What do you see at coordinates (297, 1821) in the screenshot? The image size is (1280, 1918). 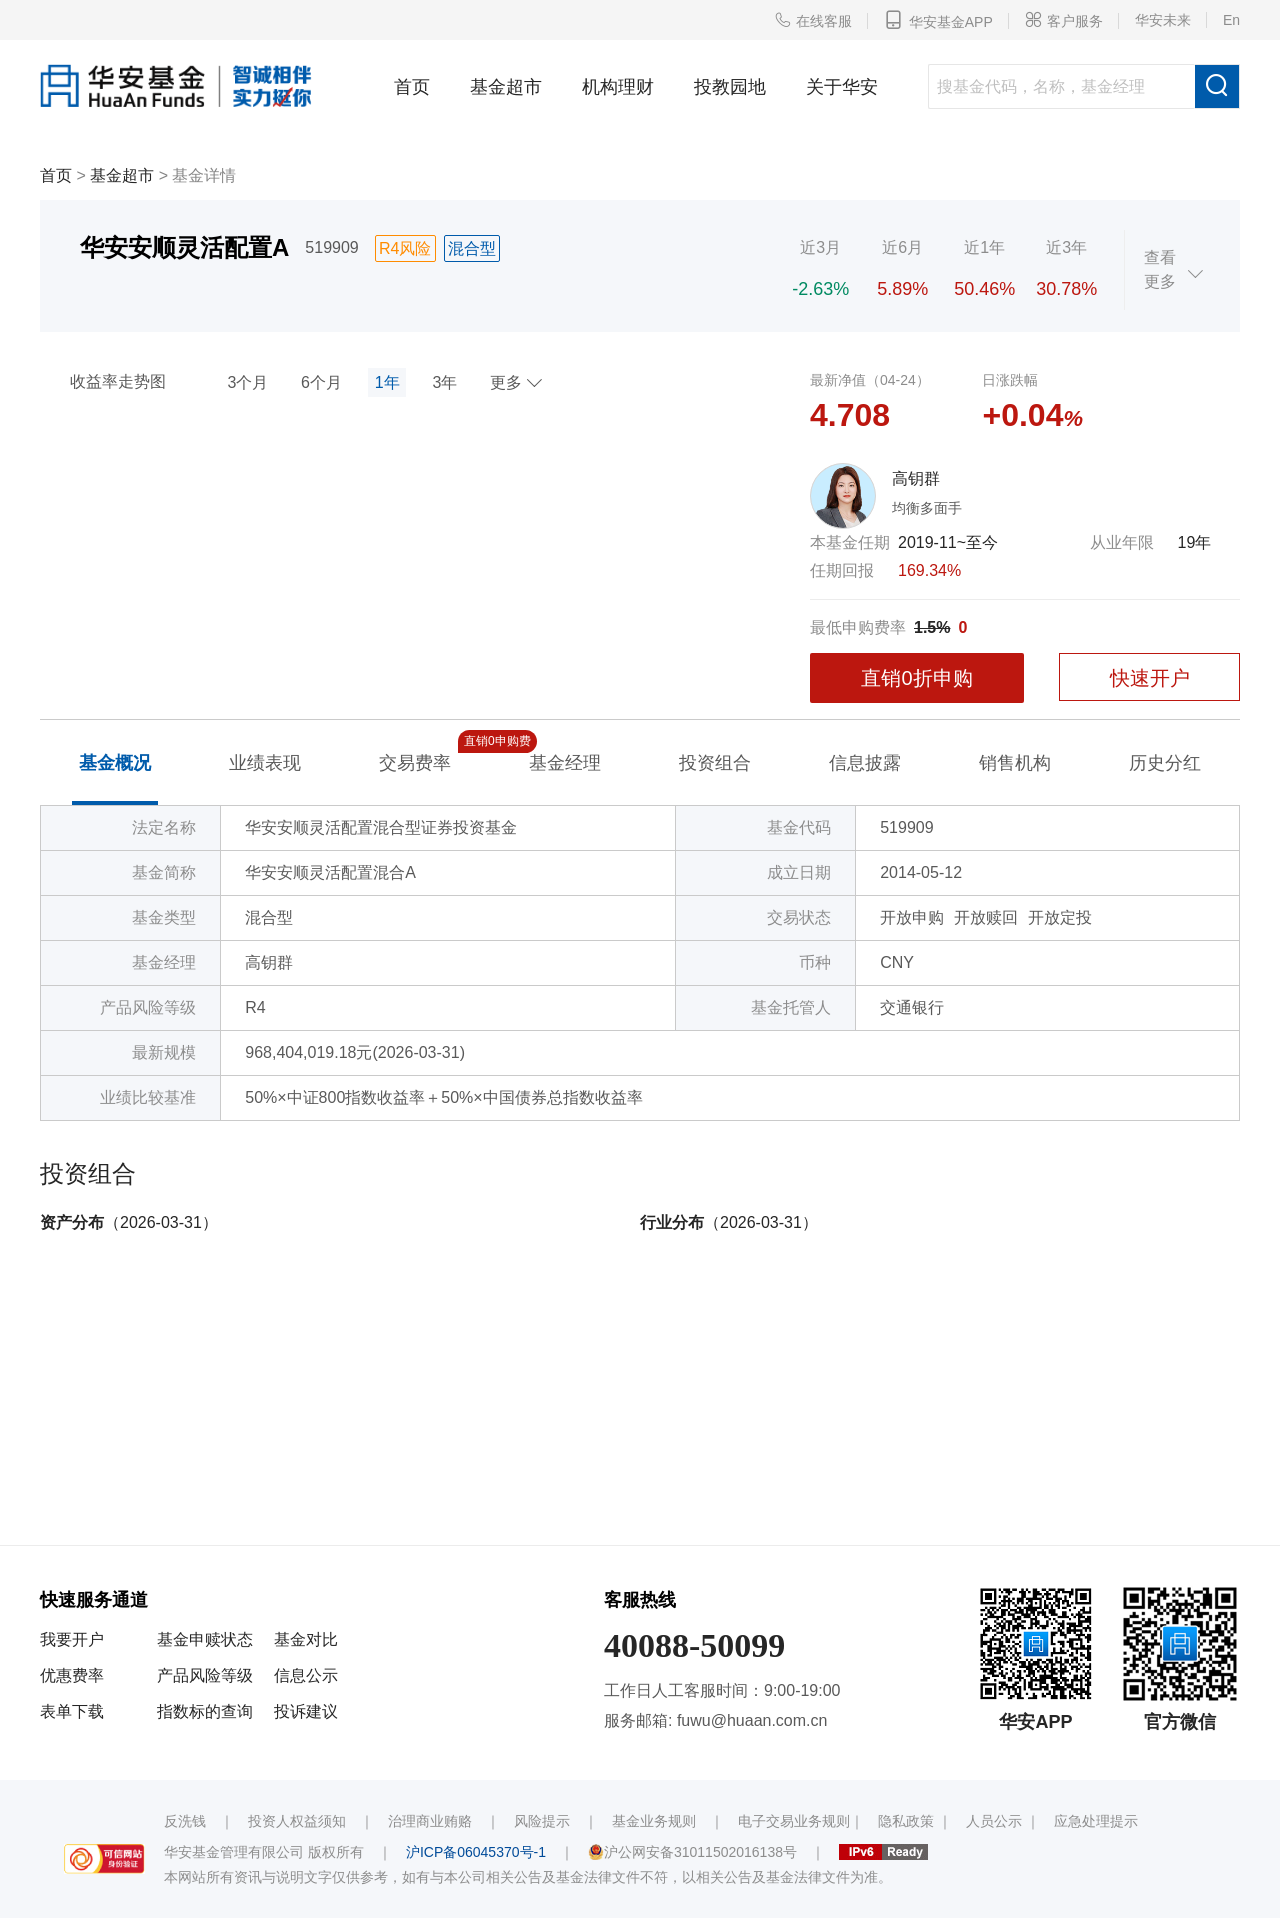 I see `投资人权益须知` at bounding box center [297, 1821].